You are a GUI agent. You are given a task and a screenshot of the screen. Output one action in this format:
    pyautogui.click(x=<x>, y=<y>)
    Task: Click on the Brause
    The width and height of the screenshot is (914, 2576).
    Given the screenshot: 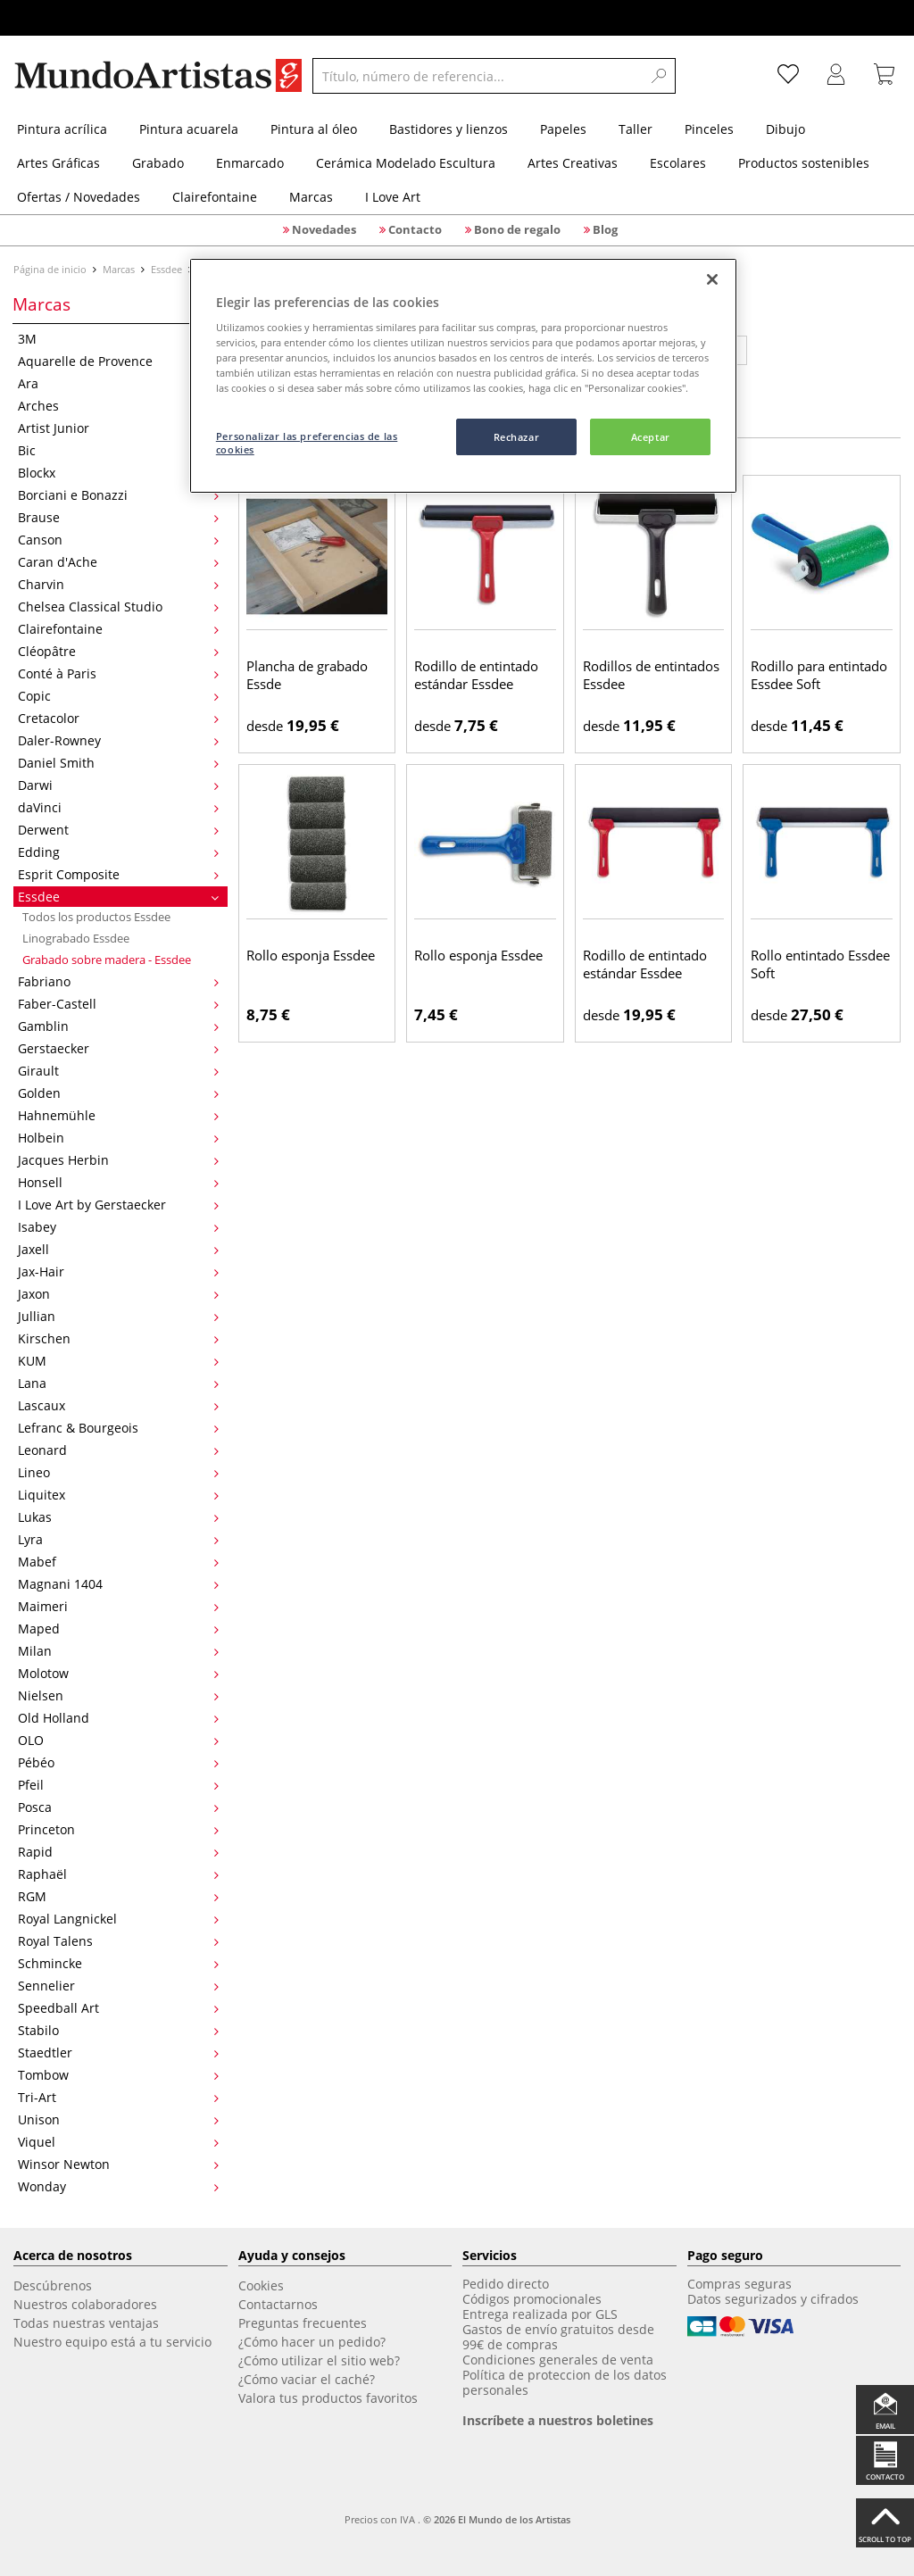 What is the action you would take?
    pyautogui.click(x=118, y=517)
    